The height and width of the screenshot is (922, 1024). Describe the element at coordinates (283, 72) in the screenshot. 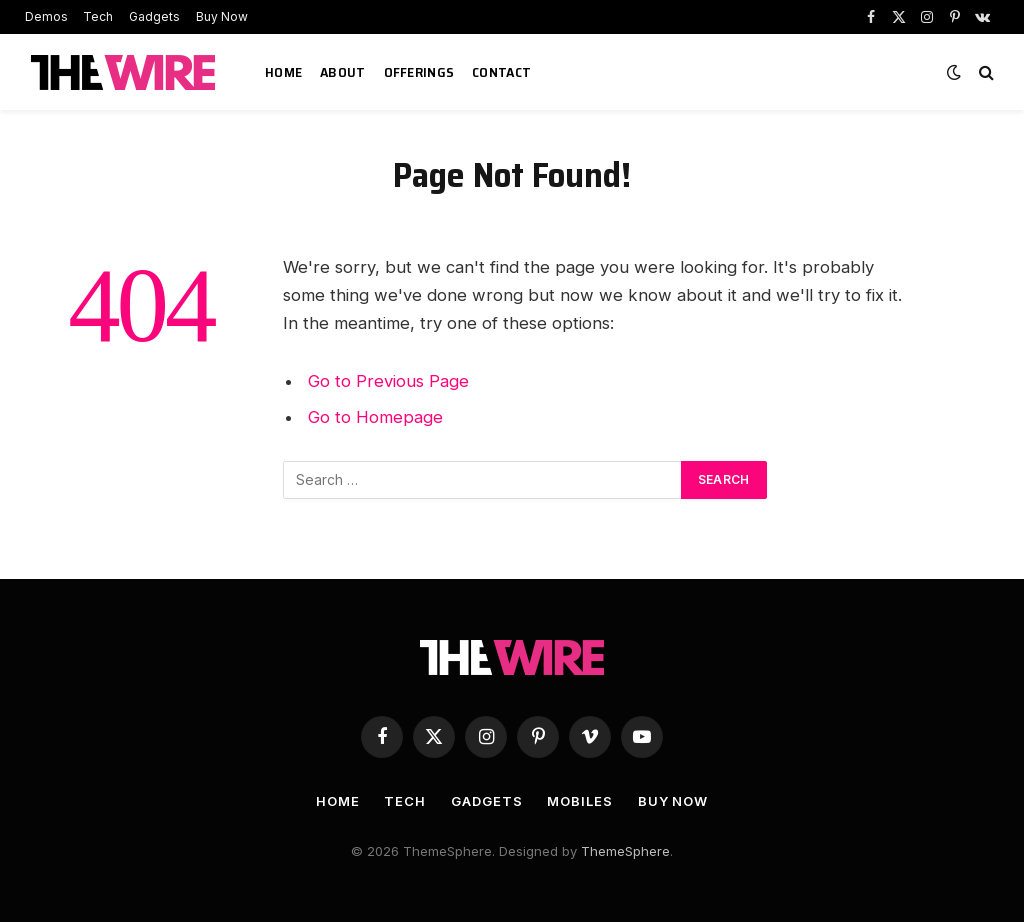

I see `Home` at that location.